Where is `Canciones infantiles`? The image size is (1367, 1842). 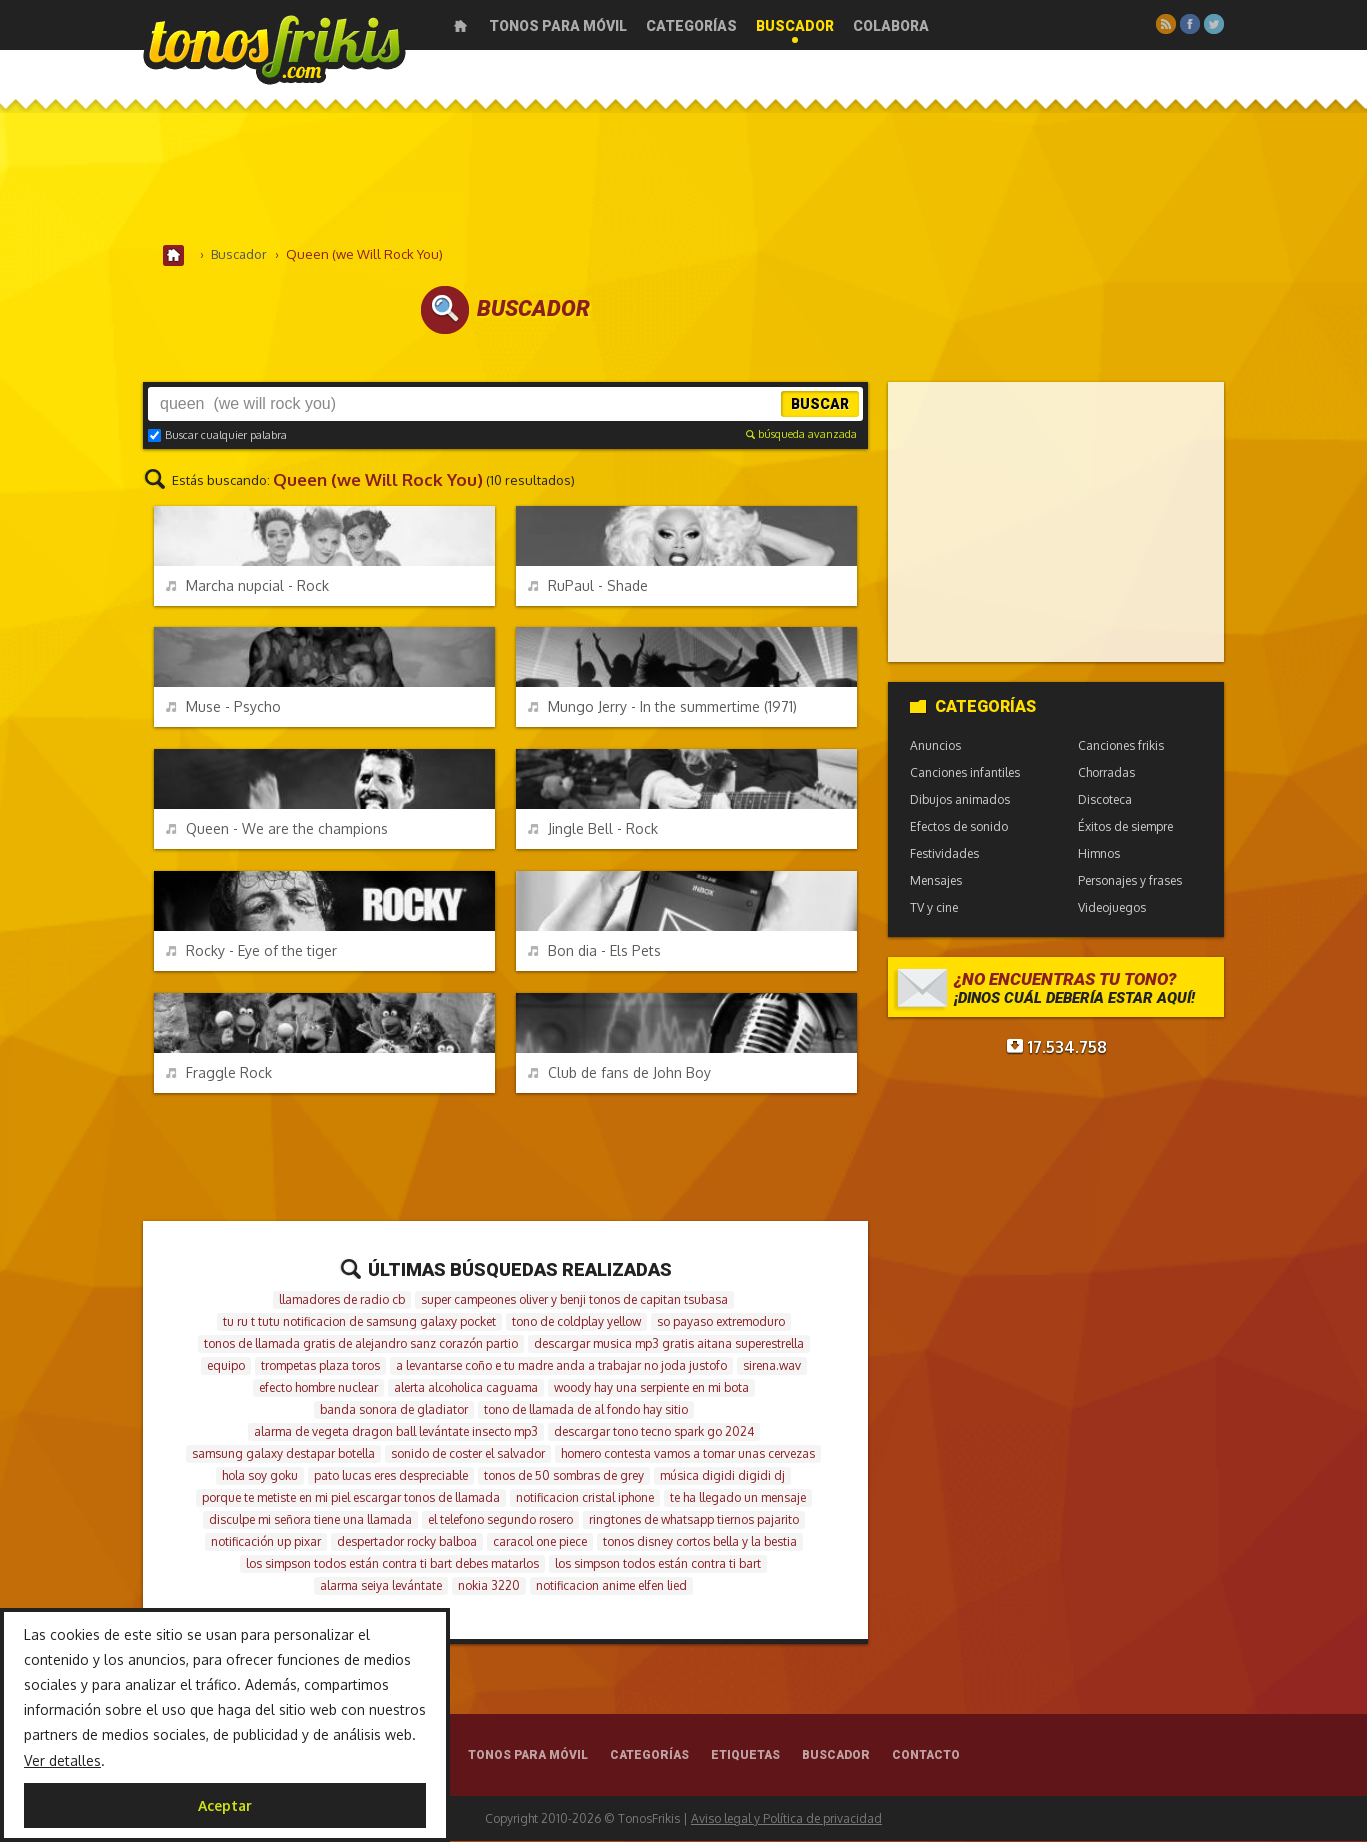 Canciones infantiles is located at coordinates (965, 773).